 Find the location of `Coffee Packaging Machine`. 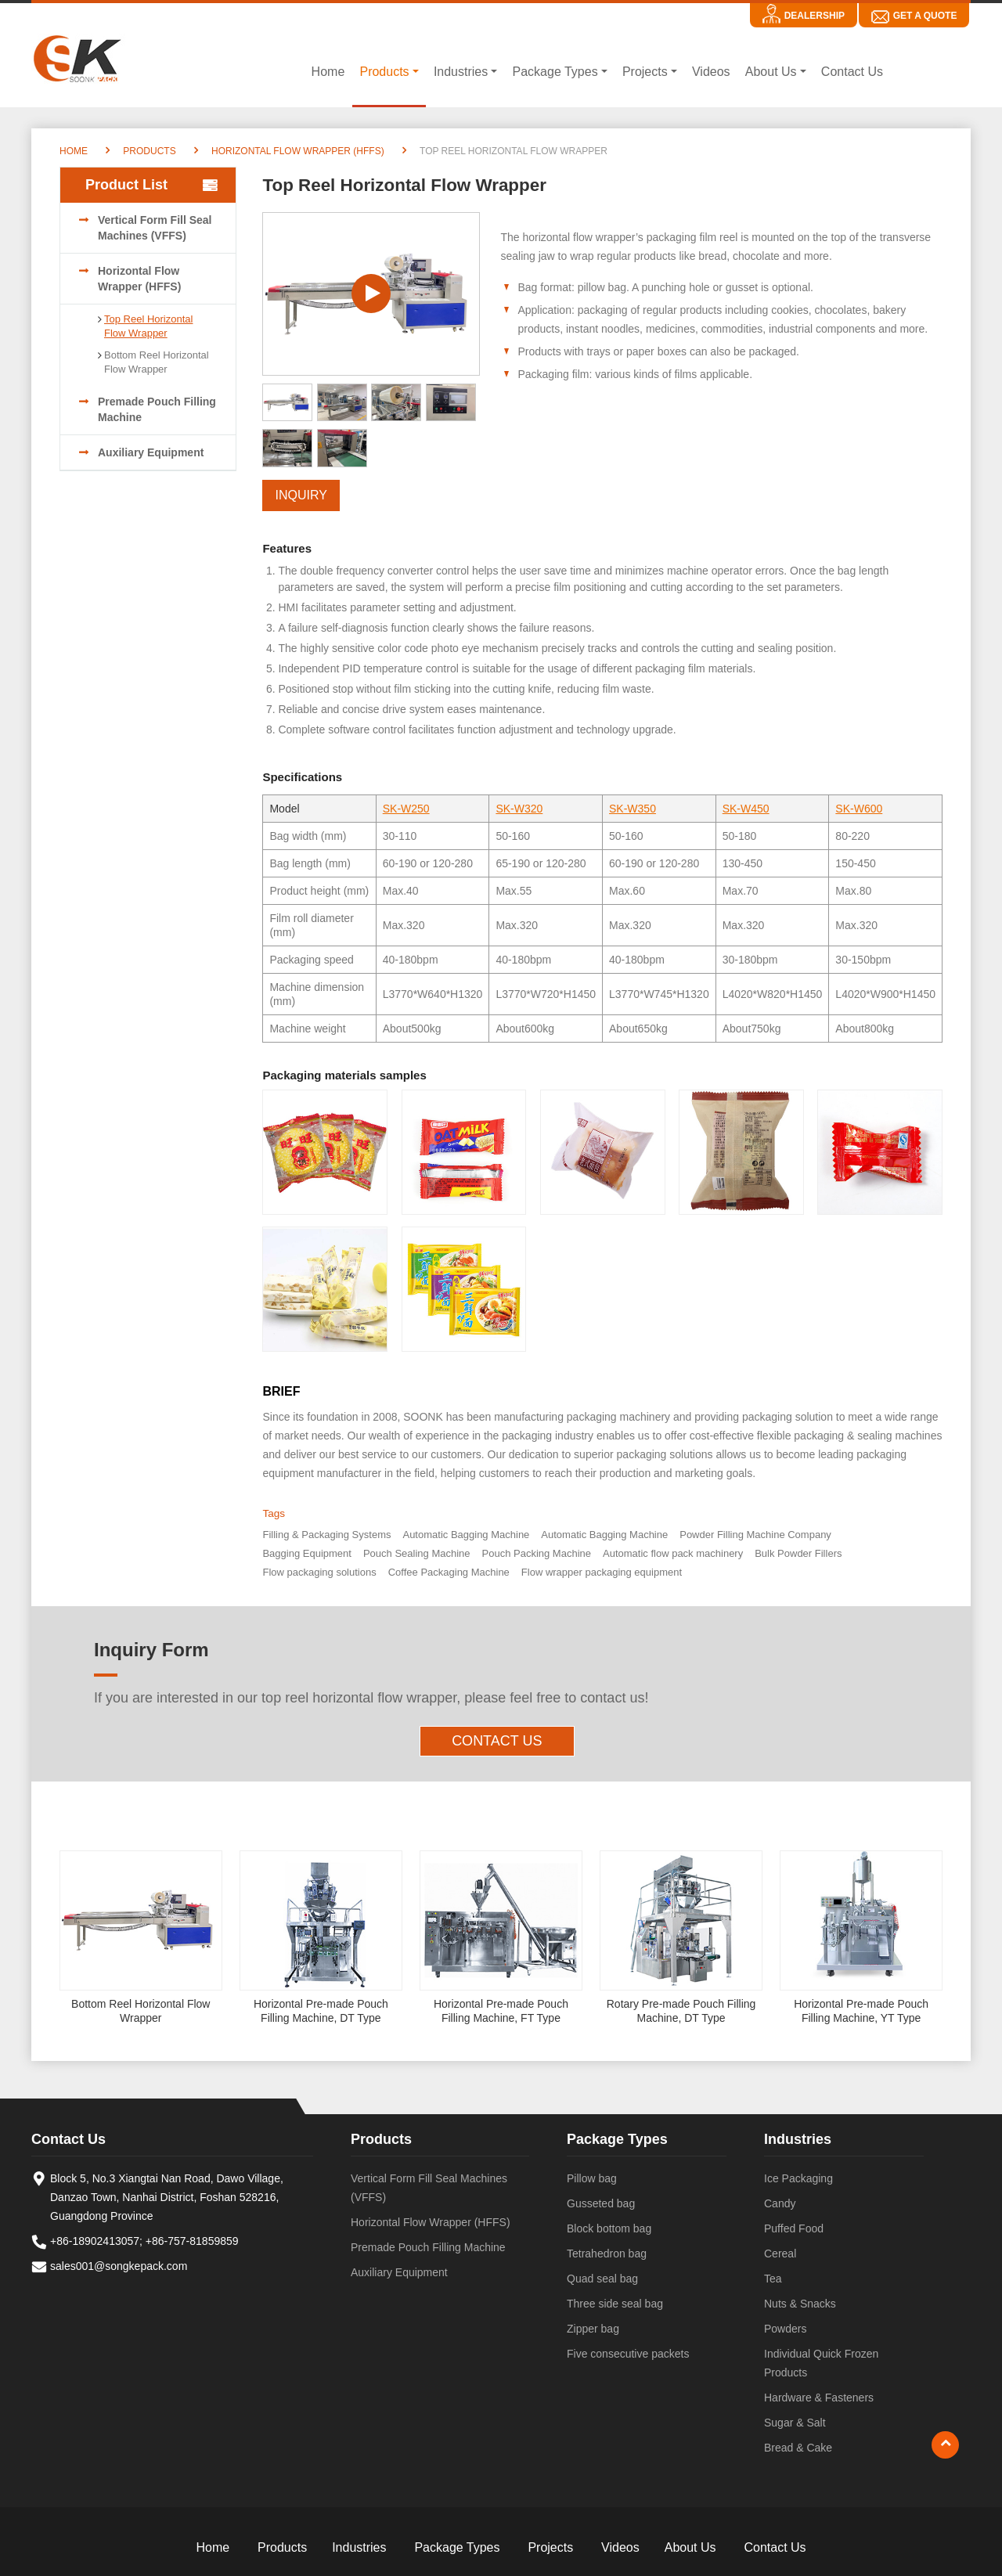

Coffee Packaging Machine is located at coordinates (449, 1572).